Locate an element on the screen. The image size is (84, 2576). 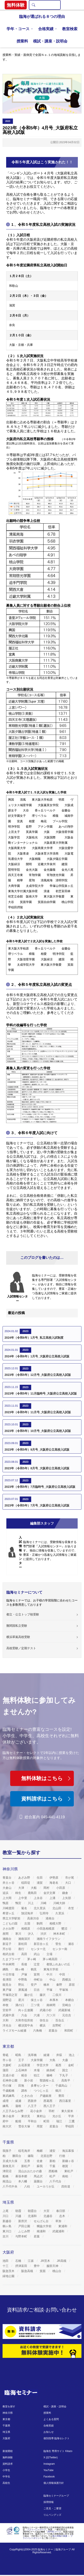
金町 is located at coordinates (71, 2065).